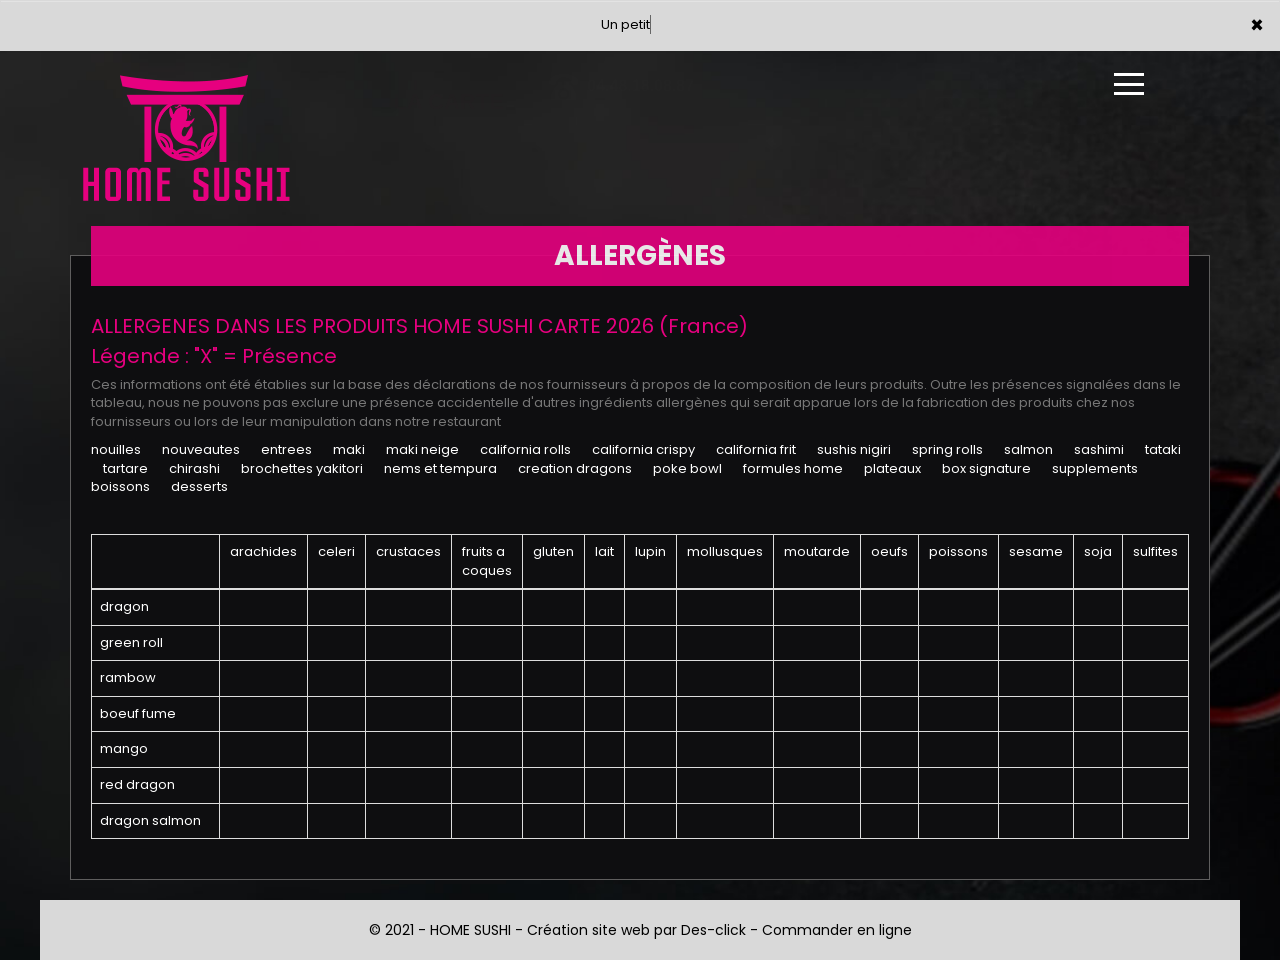 Image resolution: width=1280 pixels, height=960 pixels. I want to click on MAKI NEIGE, so click(422, 449).